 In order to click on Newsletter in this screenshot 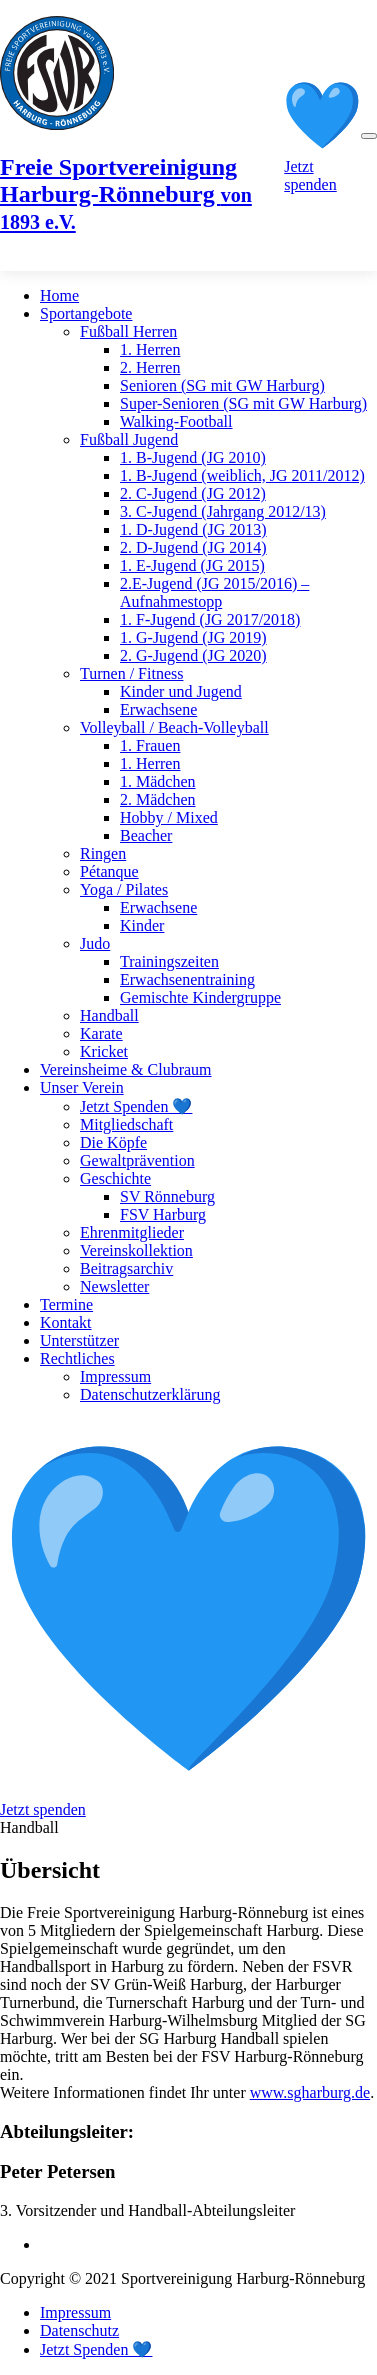, I will do `click(114, 1286)`.